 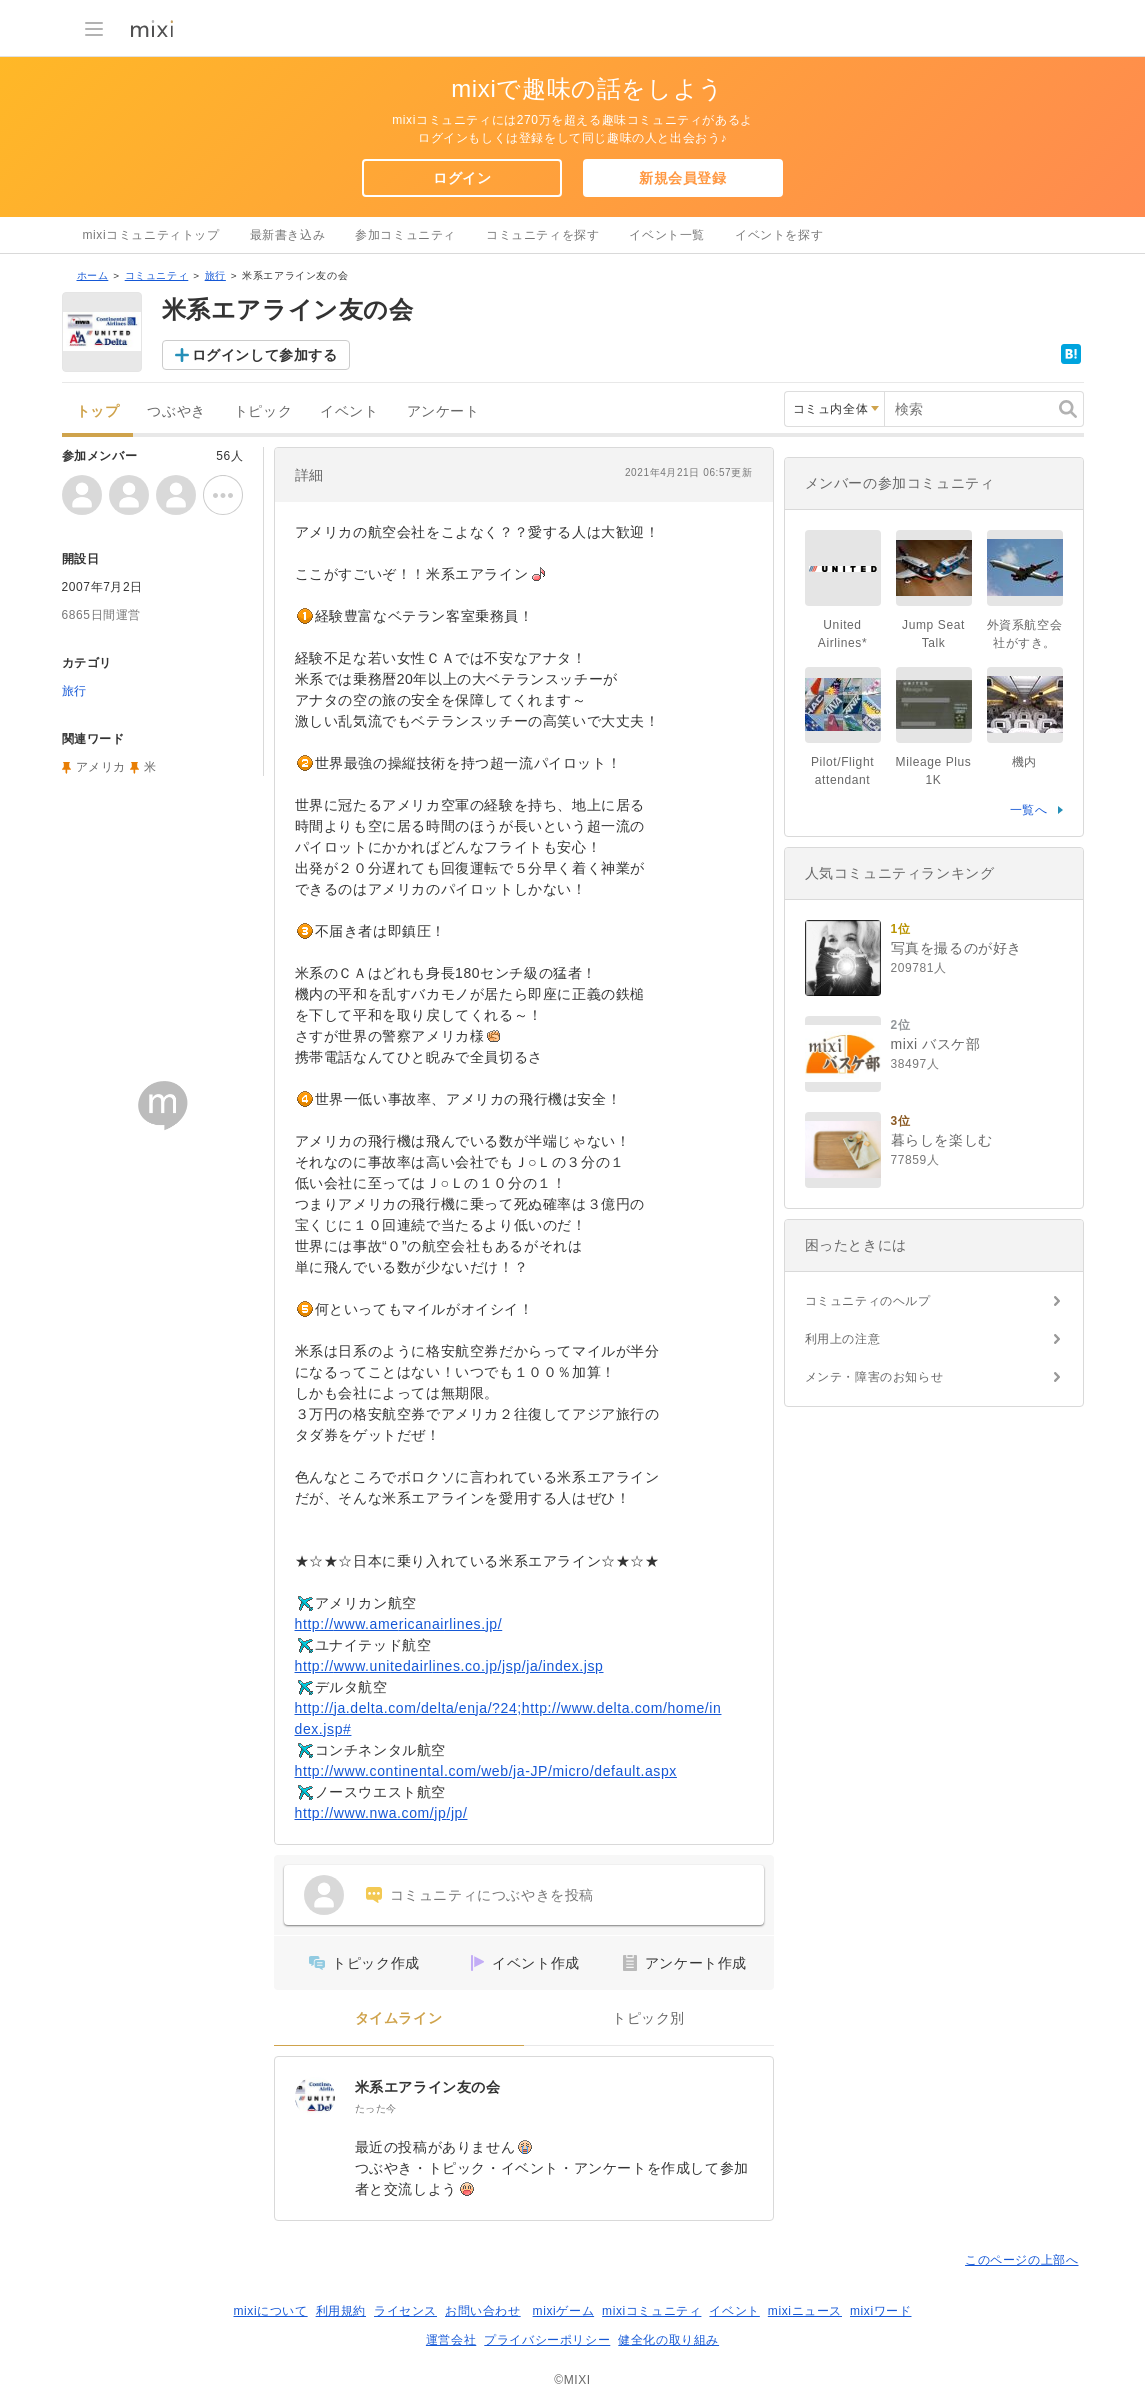 What do you see at coordinates (405, 235) in the screenshot?
I see `参加コミュニティ` at bounding box center [405, 235].